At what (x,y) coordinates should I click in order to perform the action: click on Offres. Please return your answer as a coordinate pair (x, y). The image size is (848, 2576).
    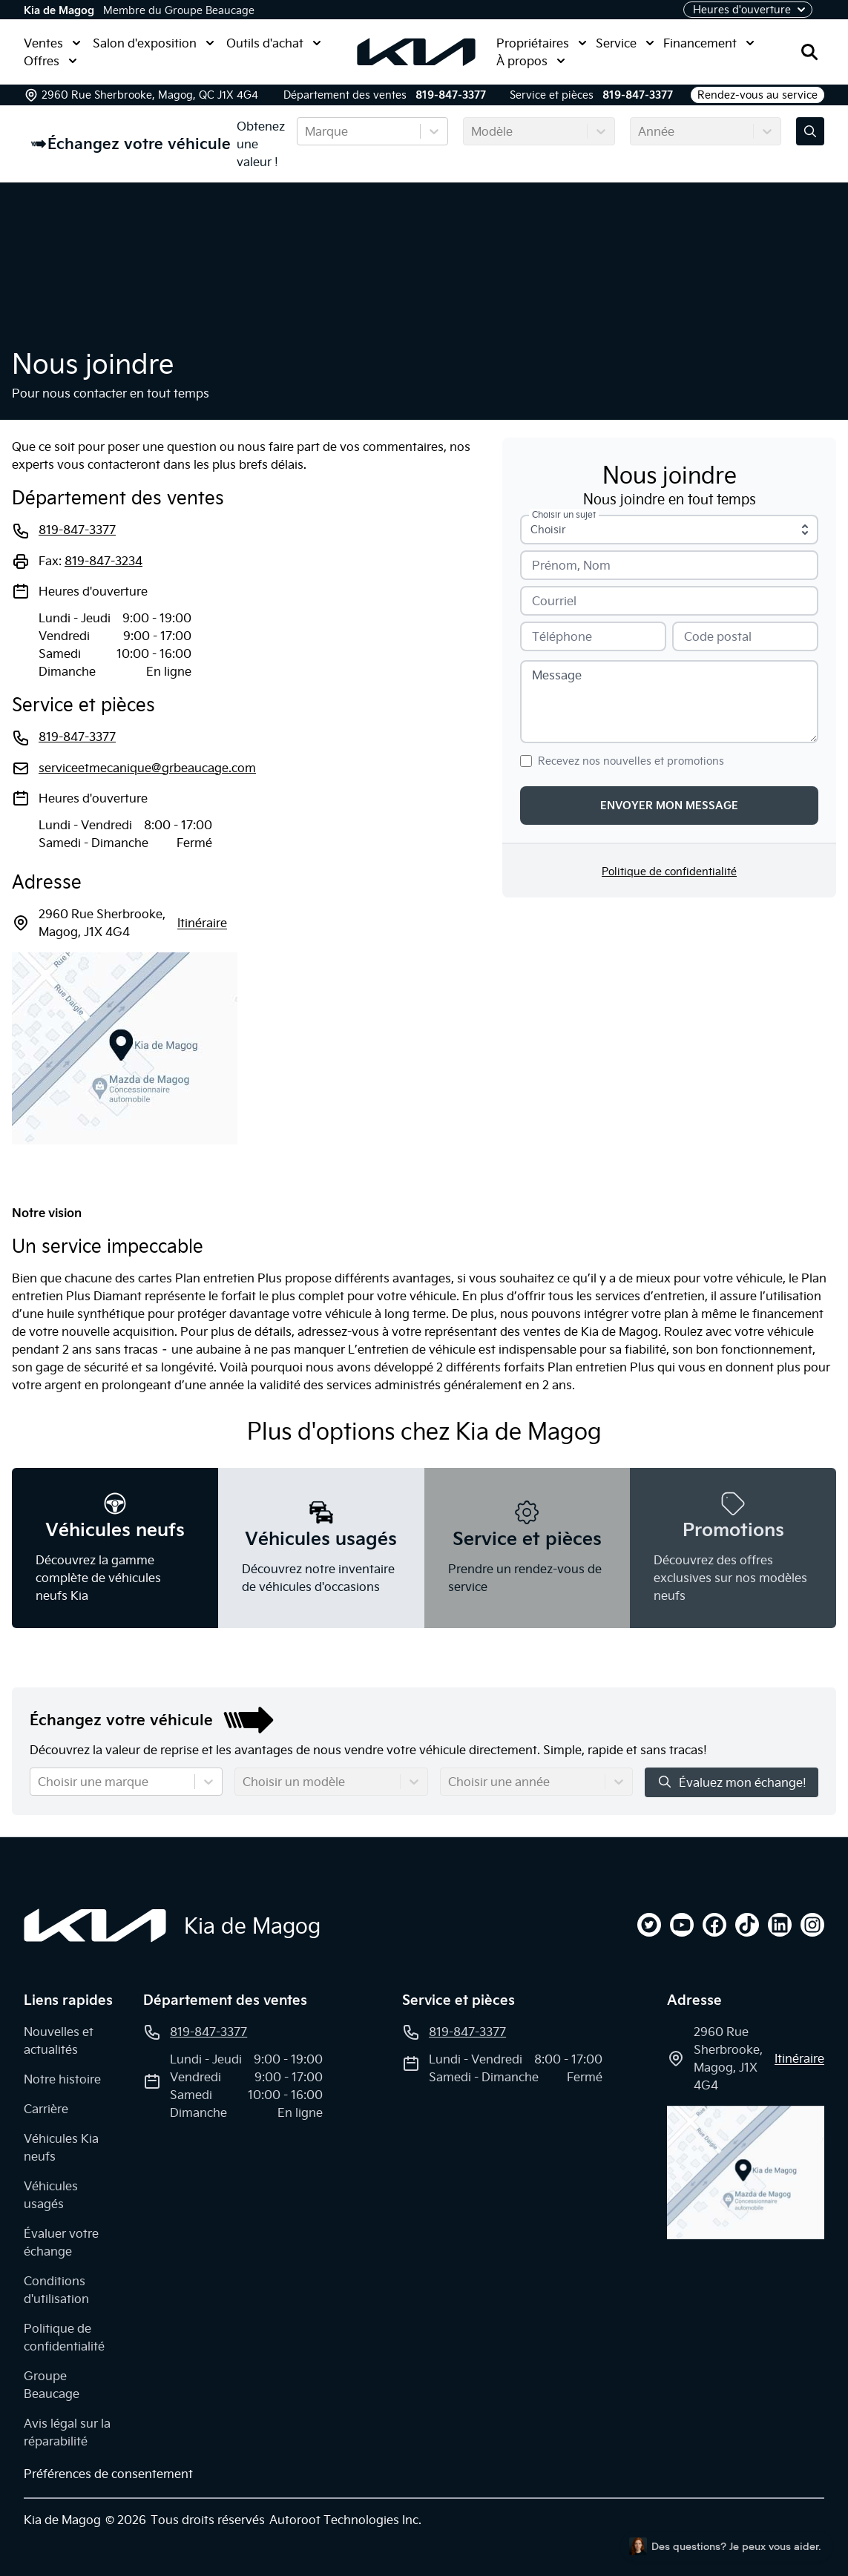
    Looking at the image, I should click on (50, 61).